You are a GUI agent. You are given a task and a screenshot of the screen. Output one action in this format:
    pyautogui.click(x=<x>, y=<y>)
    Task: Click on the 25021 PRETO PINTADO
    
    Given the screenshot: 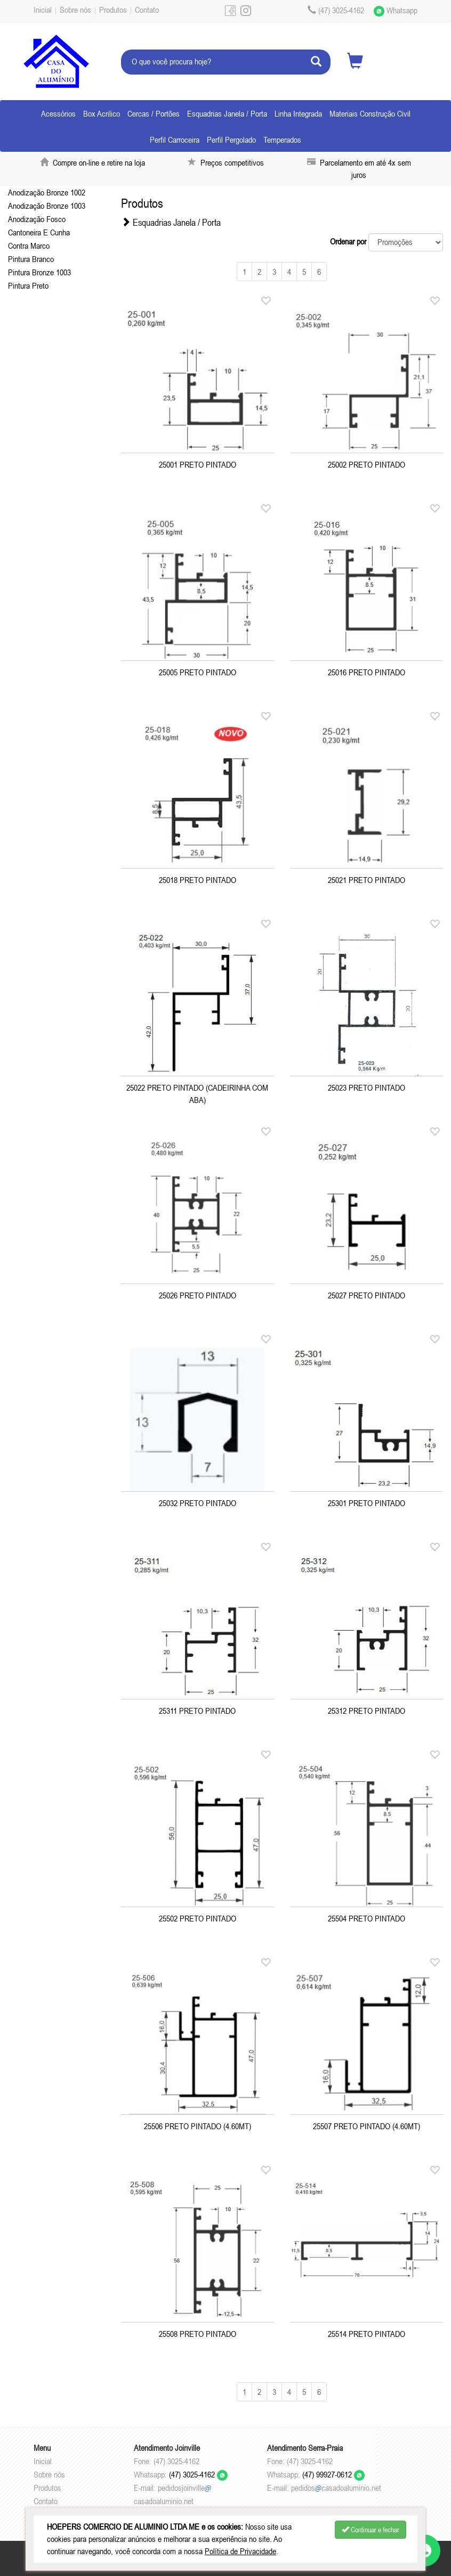 What is the action you would take?
    pyautogui.click(x=366, y=880)
    